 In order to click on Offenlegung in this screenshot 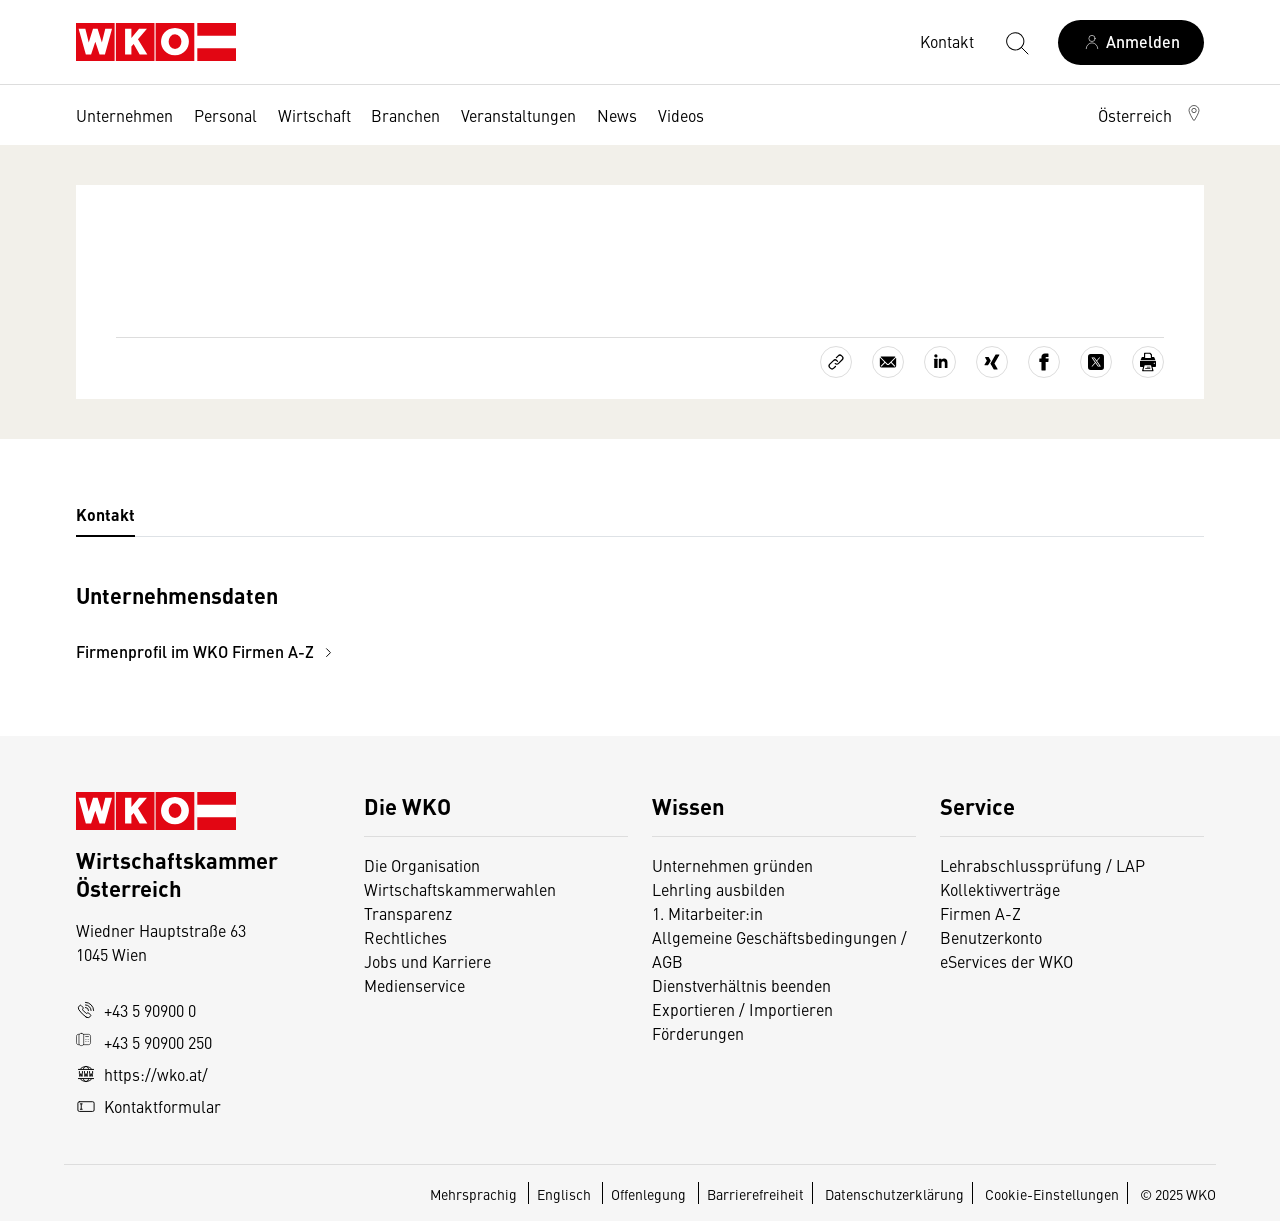, I will do `click(648, 1194)`.